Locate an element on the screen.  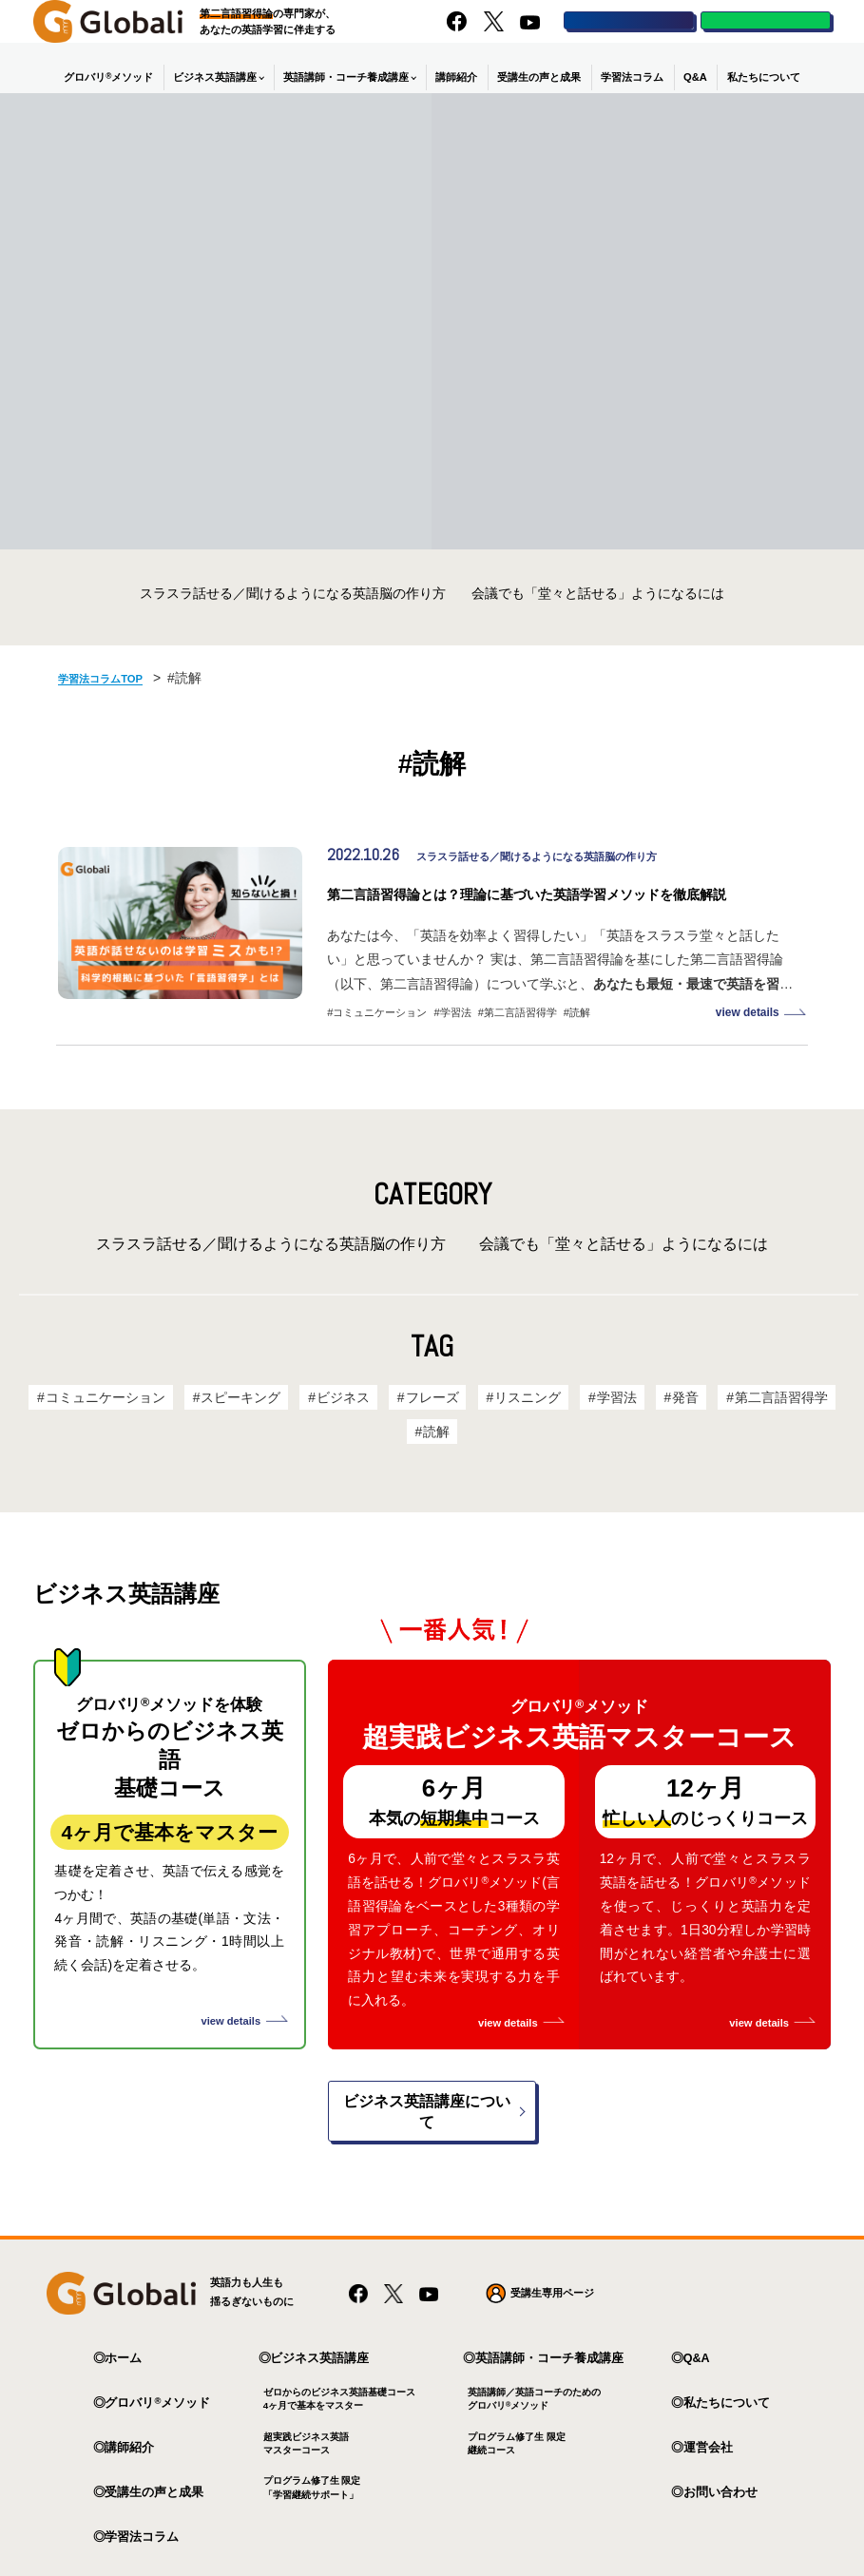
リスニング is located at coordinates (525, 1426).